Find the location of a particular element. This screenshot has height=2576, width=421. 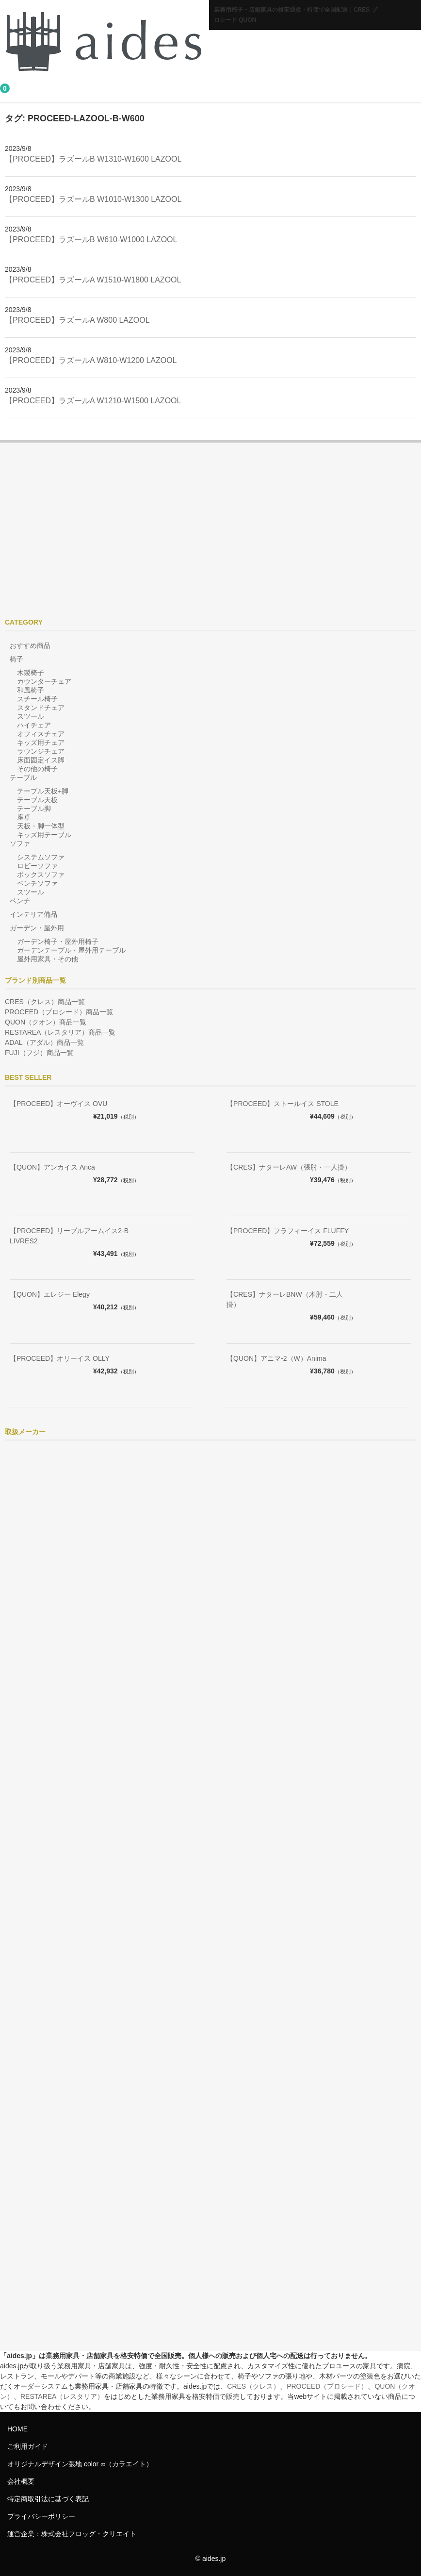

運営企業：株式会社フロッグ・クリエイト is located at coordinates (71, 2534).